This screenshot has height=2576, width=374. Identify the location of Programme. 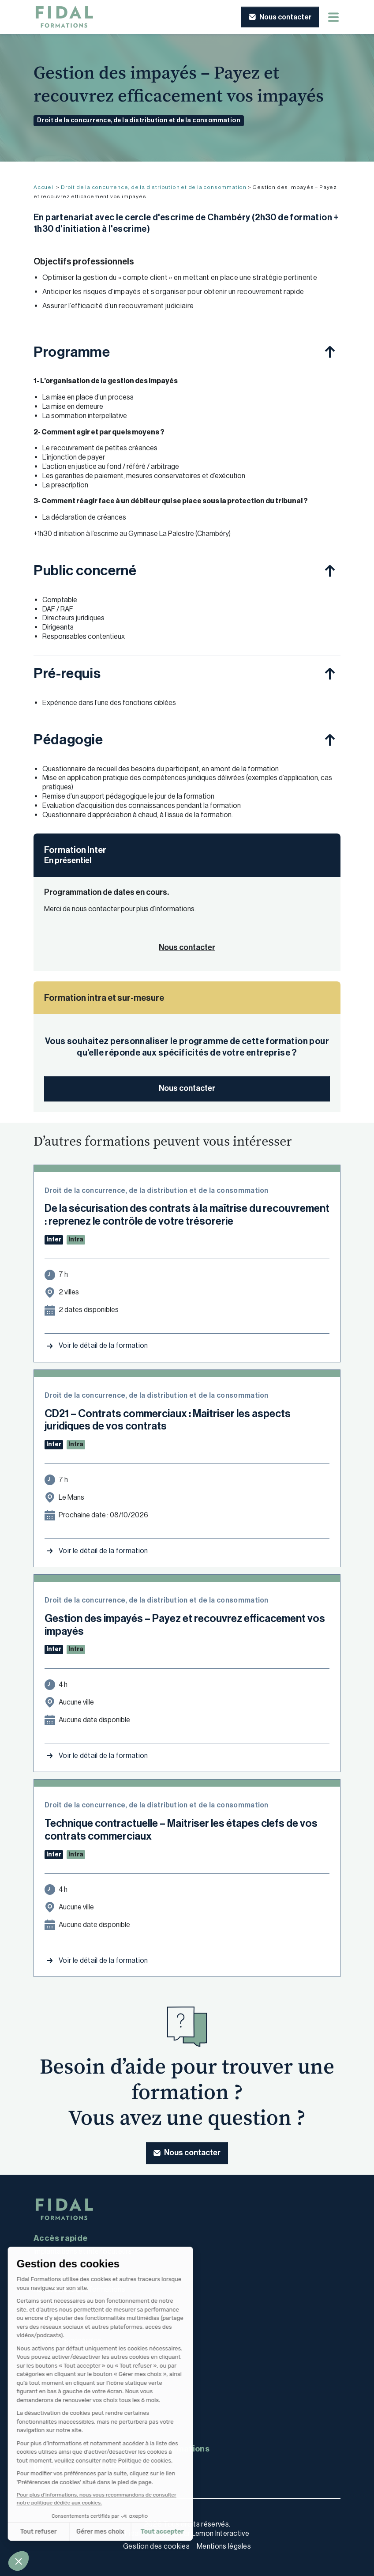
(72, 351).